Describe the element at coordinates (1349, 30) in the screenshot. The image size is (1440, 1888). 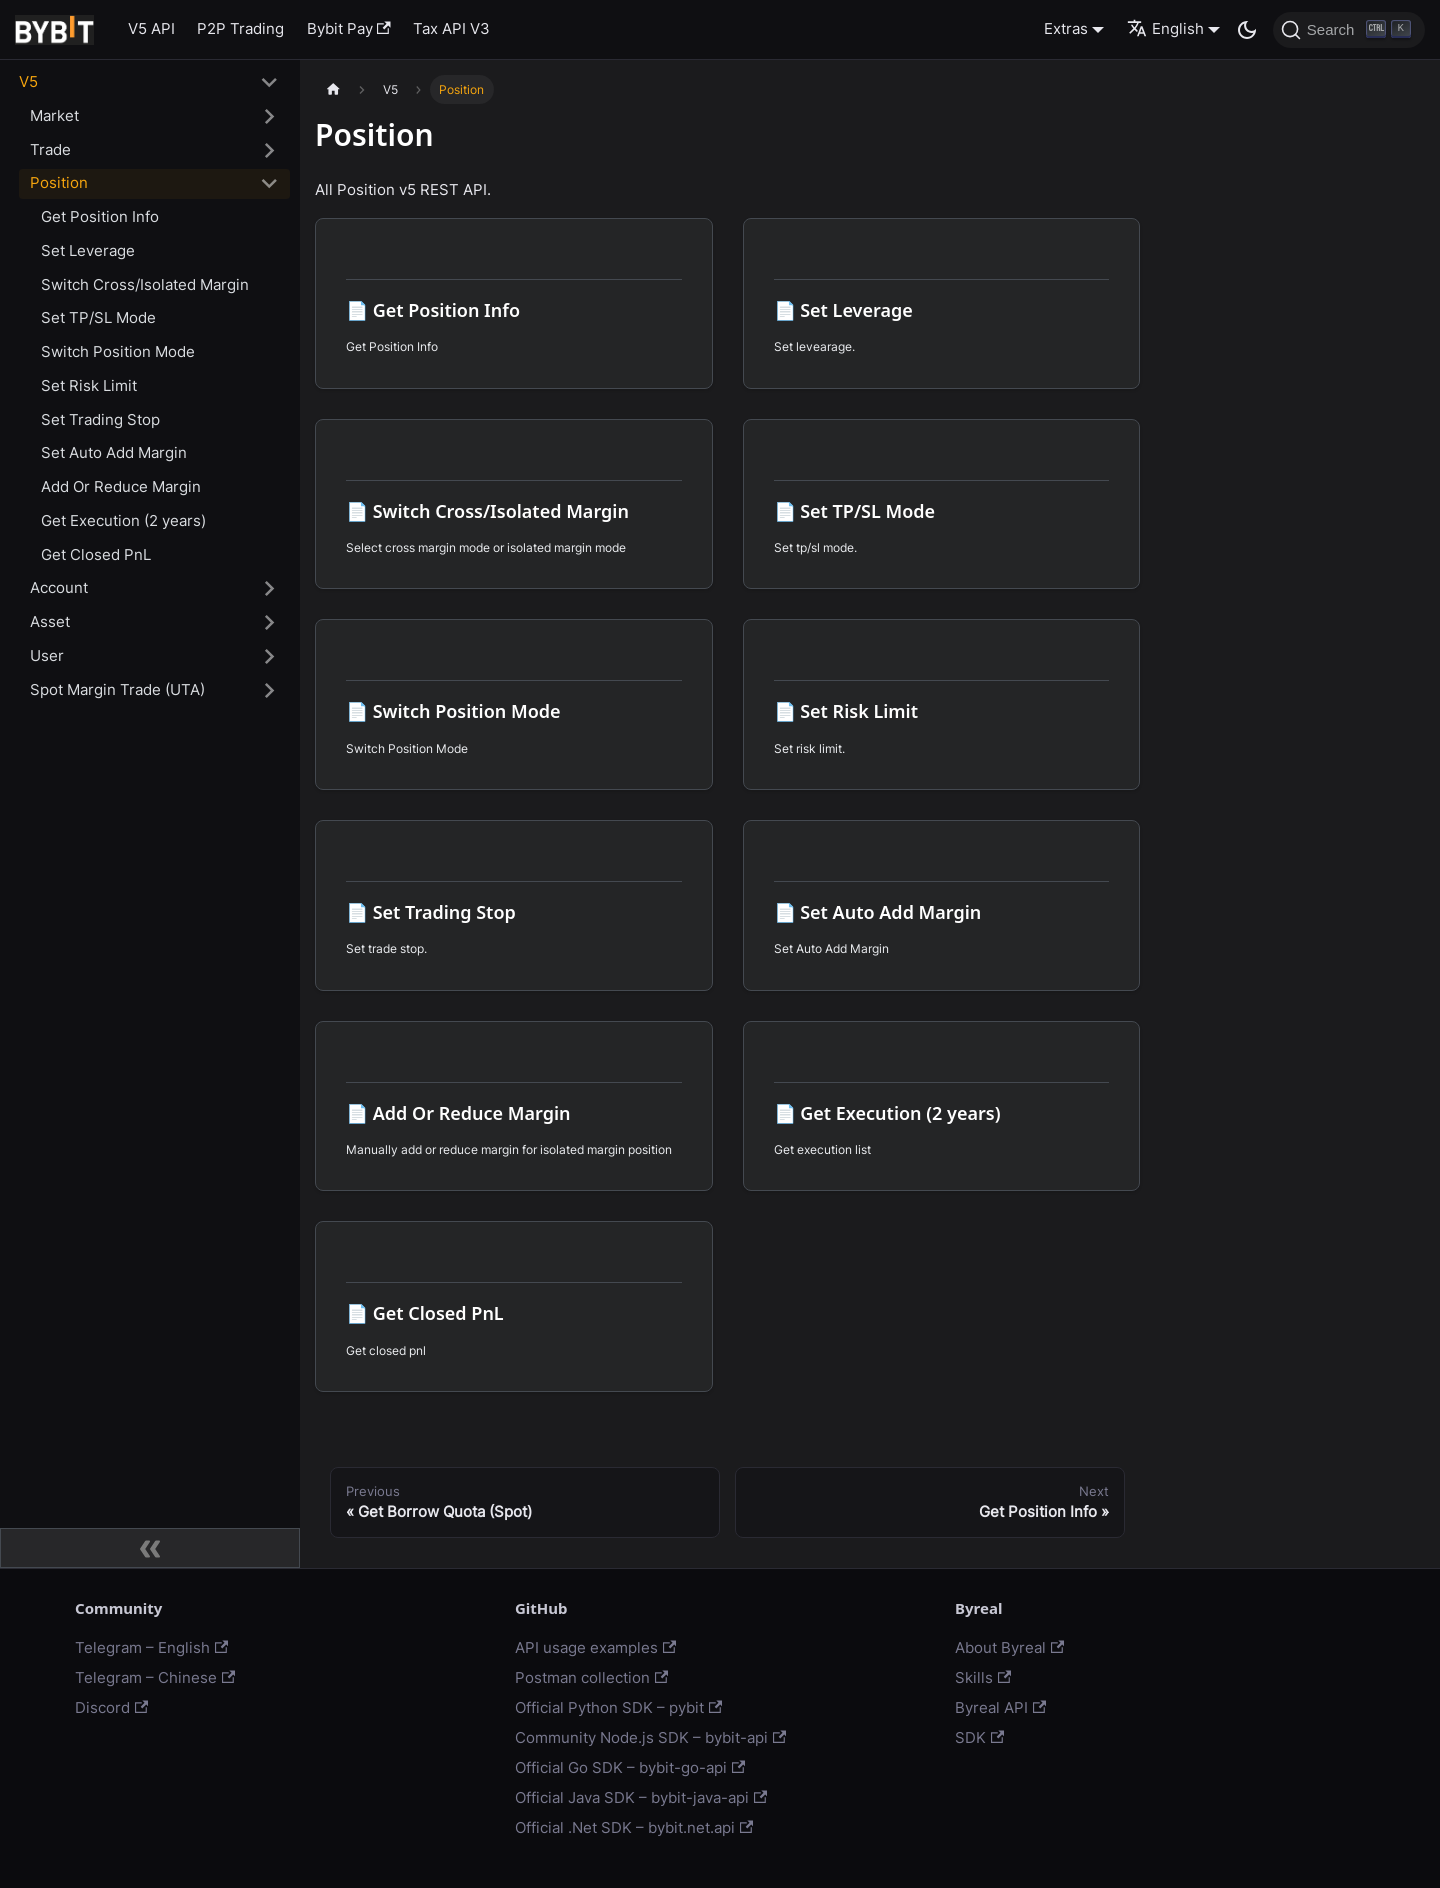
I see `[Search]` at that location.